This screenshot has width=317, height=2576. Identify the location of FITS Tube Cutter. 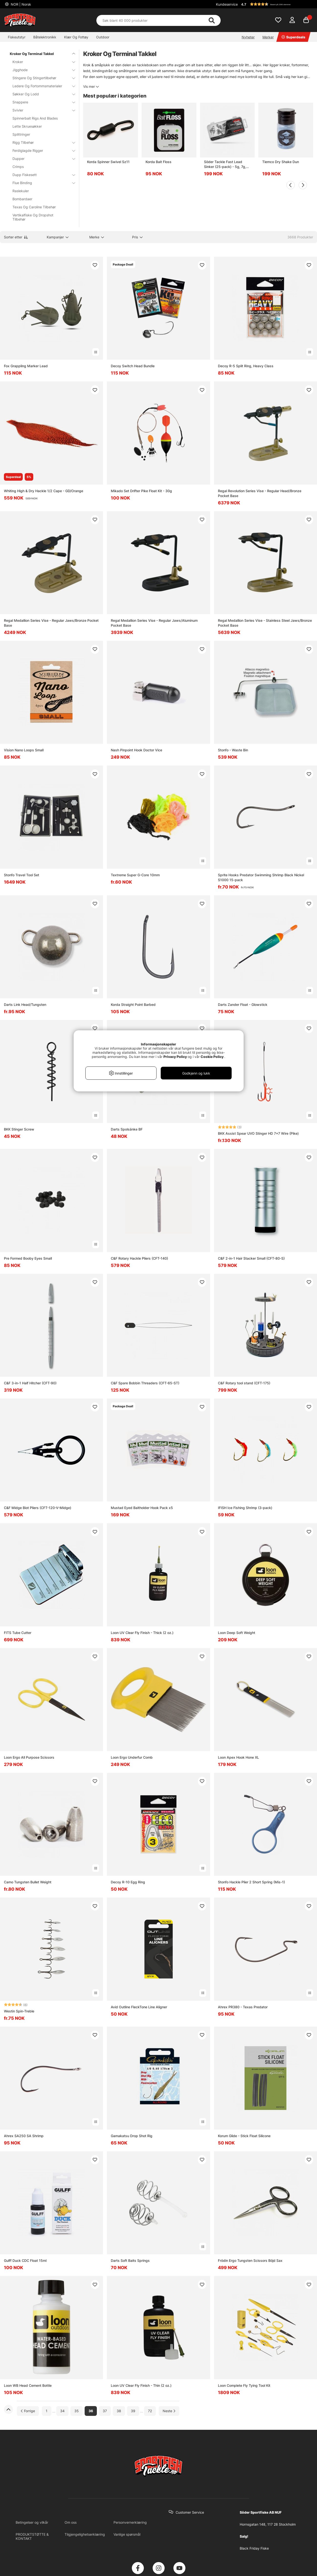
(17, 1633).